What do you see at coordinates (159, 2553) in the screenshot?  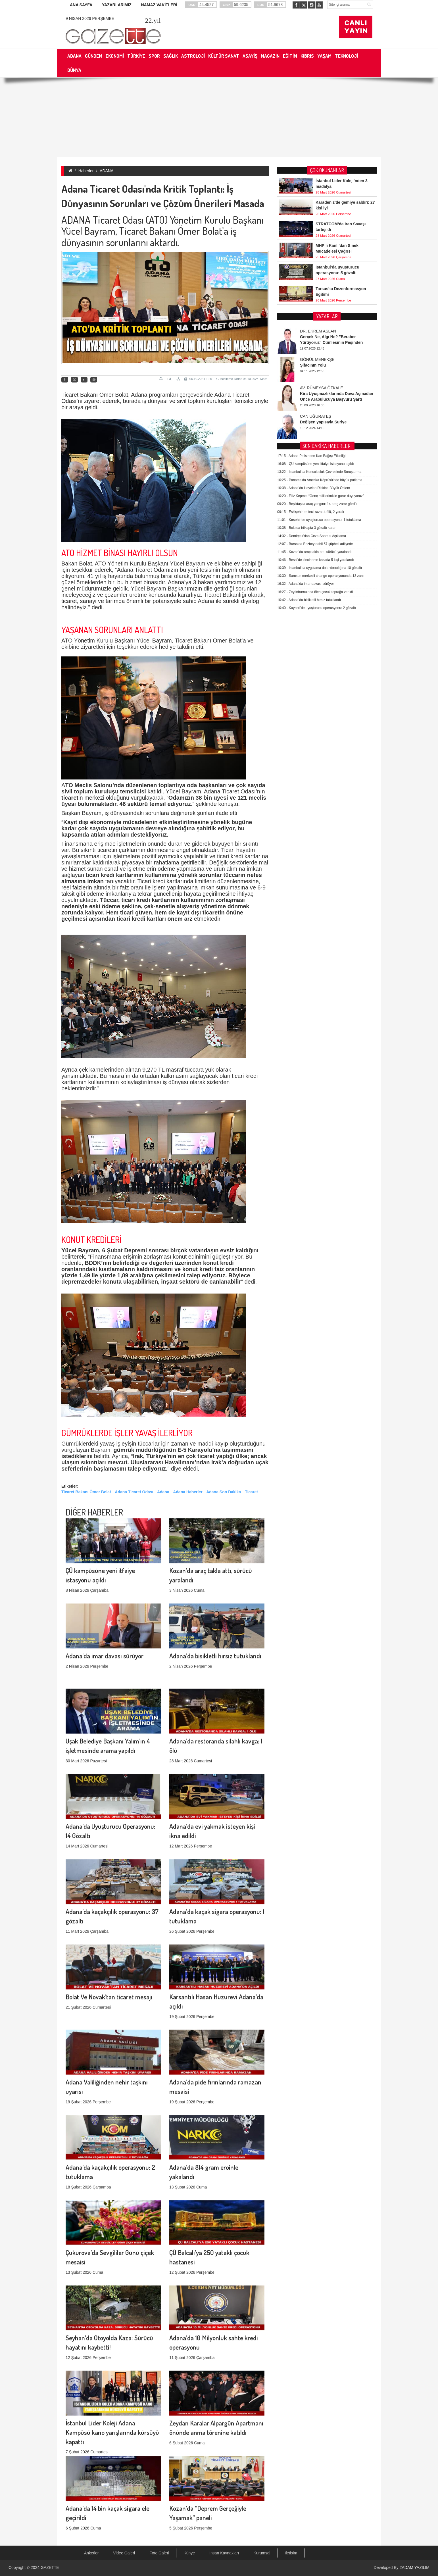 I see `Foto Galeri` at bounding box center [159, 2553].